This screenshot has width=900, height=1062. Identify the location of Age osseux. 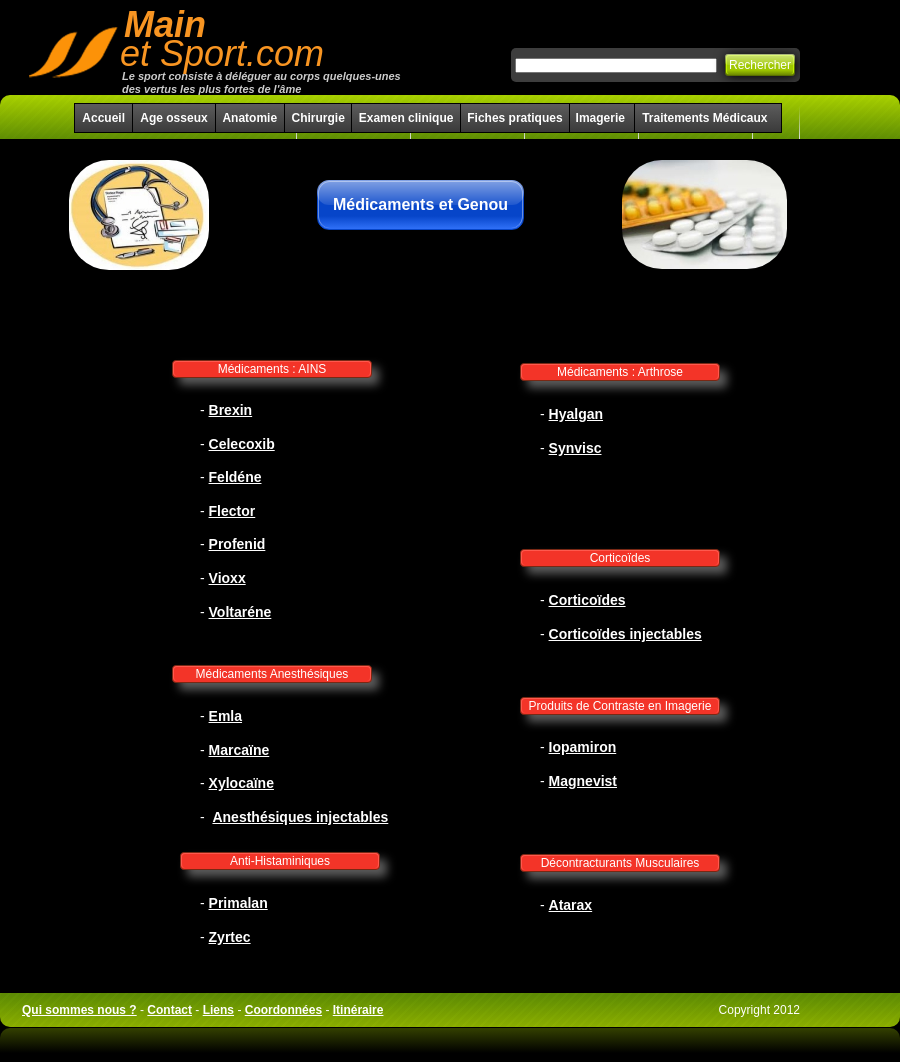
(173, 118).